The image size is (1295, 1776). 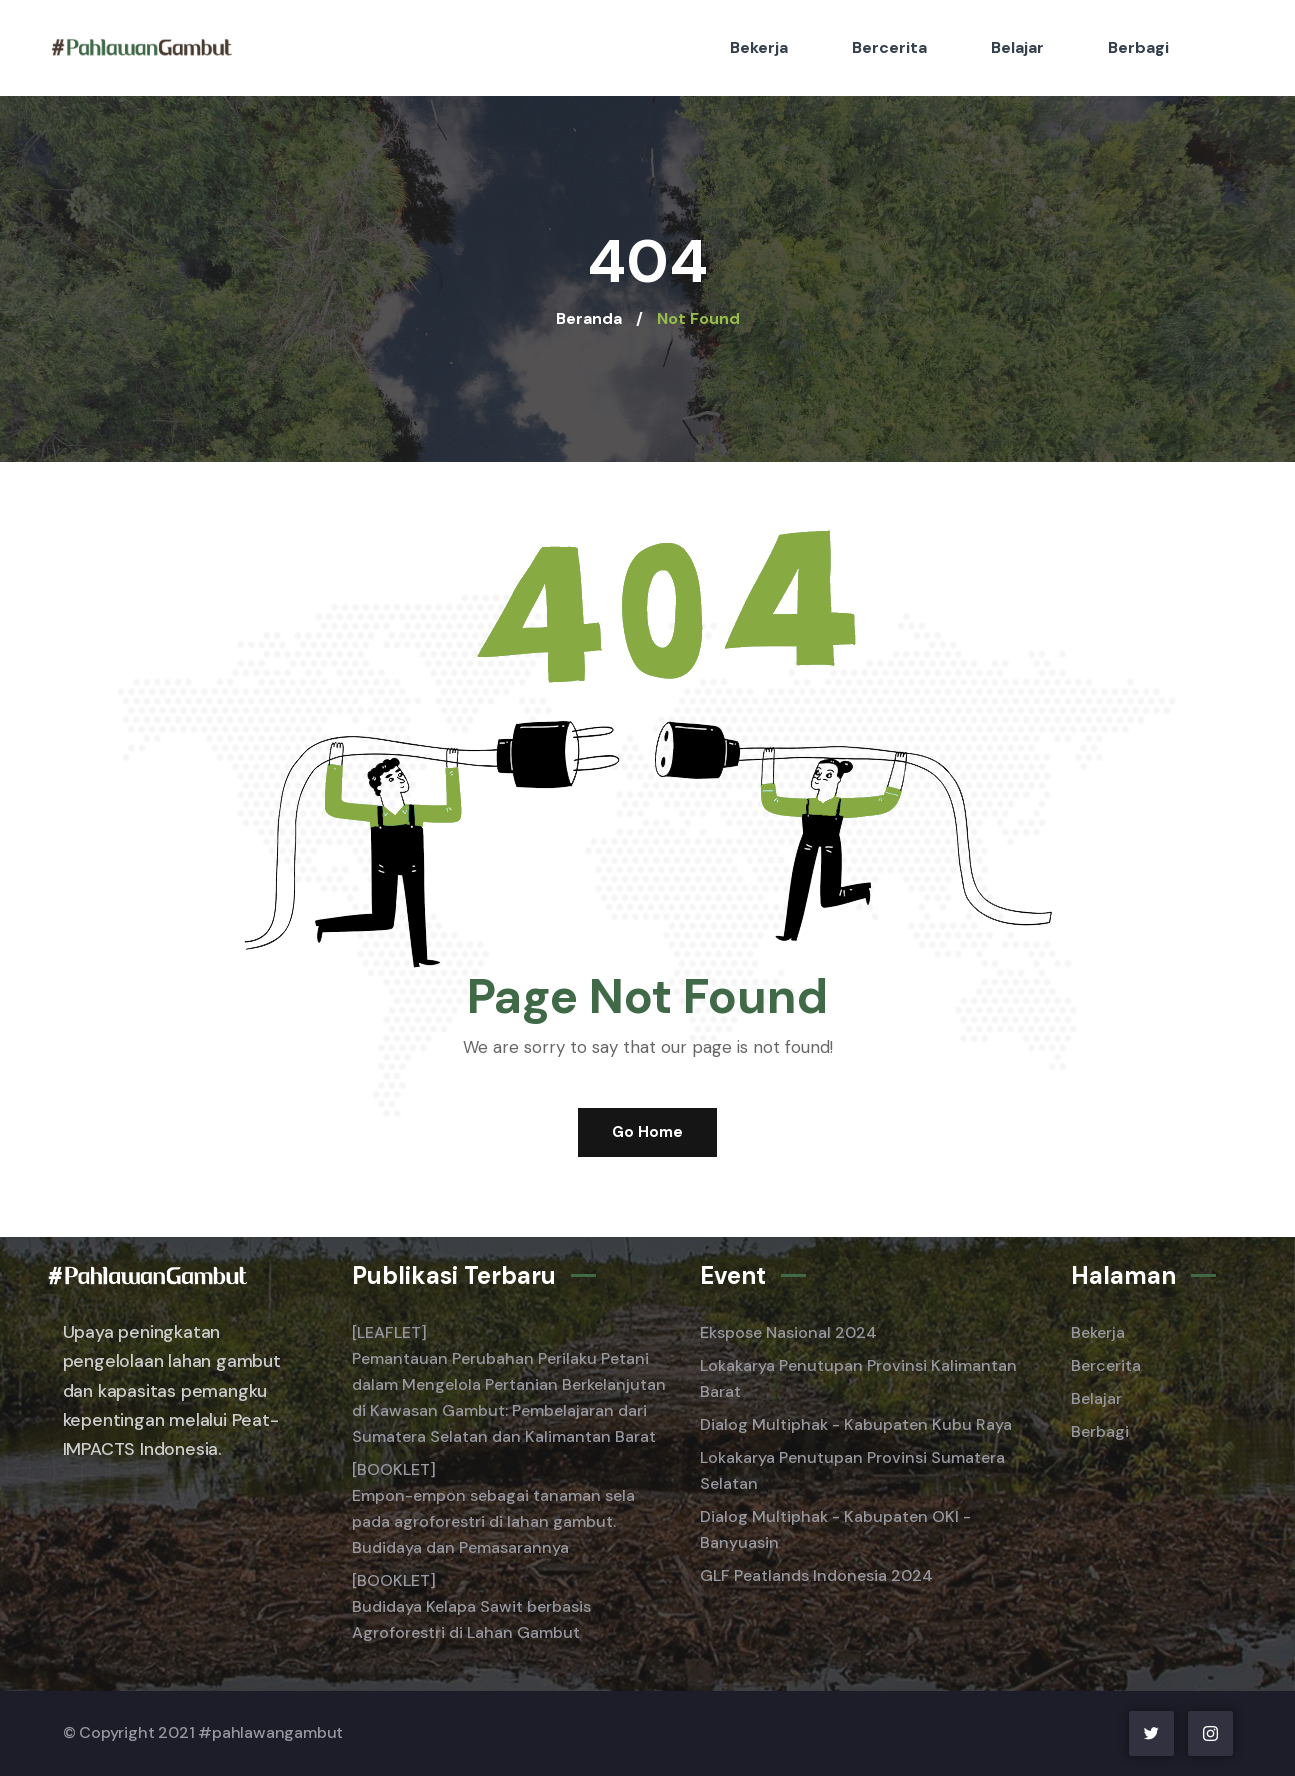 What do you see at coordinates (759, 47) in the screenshot?
I see `Bekerja` at bounding box center [759, 47].